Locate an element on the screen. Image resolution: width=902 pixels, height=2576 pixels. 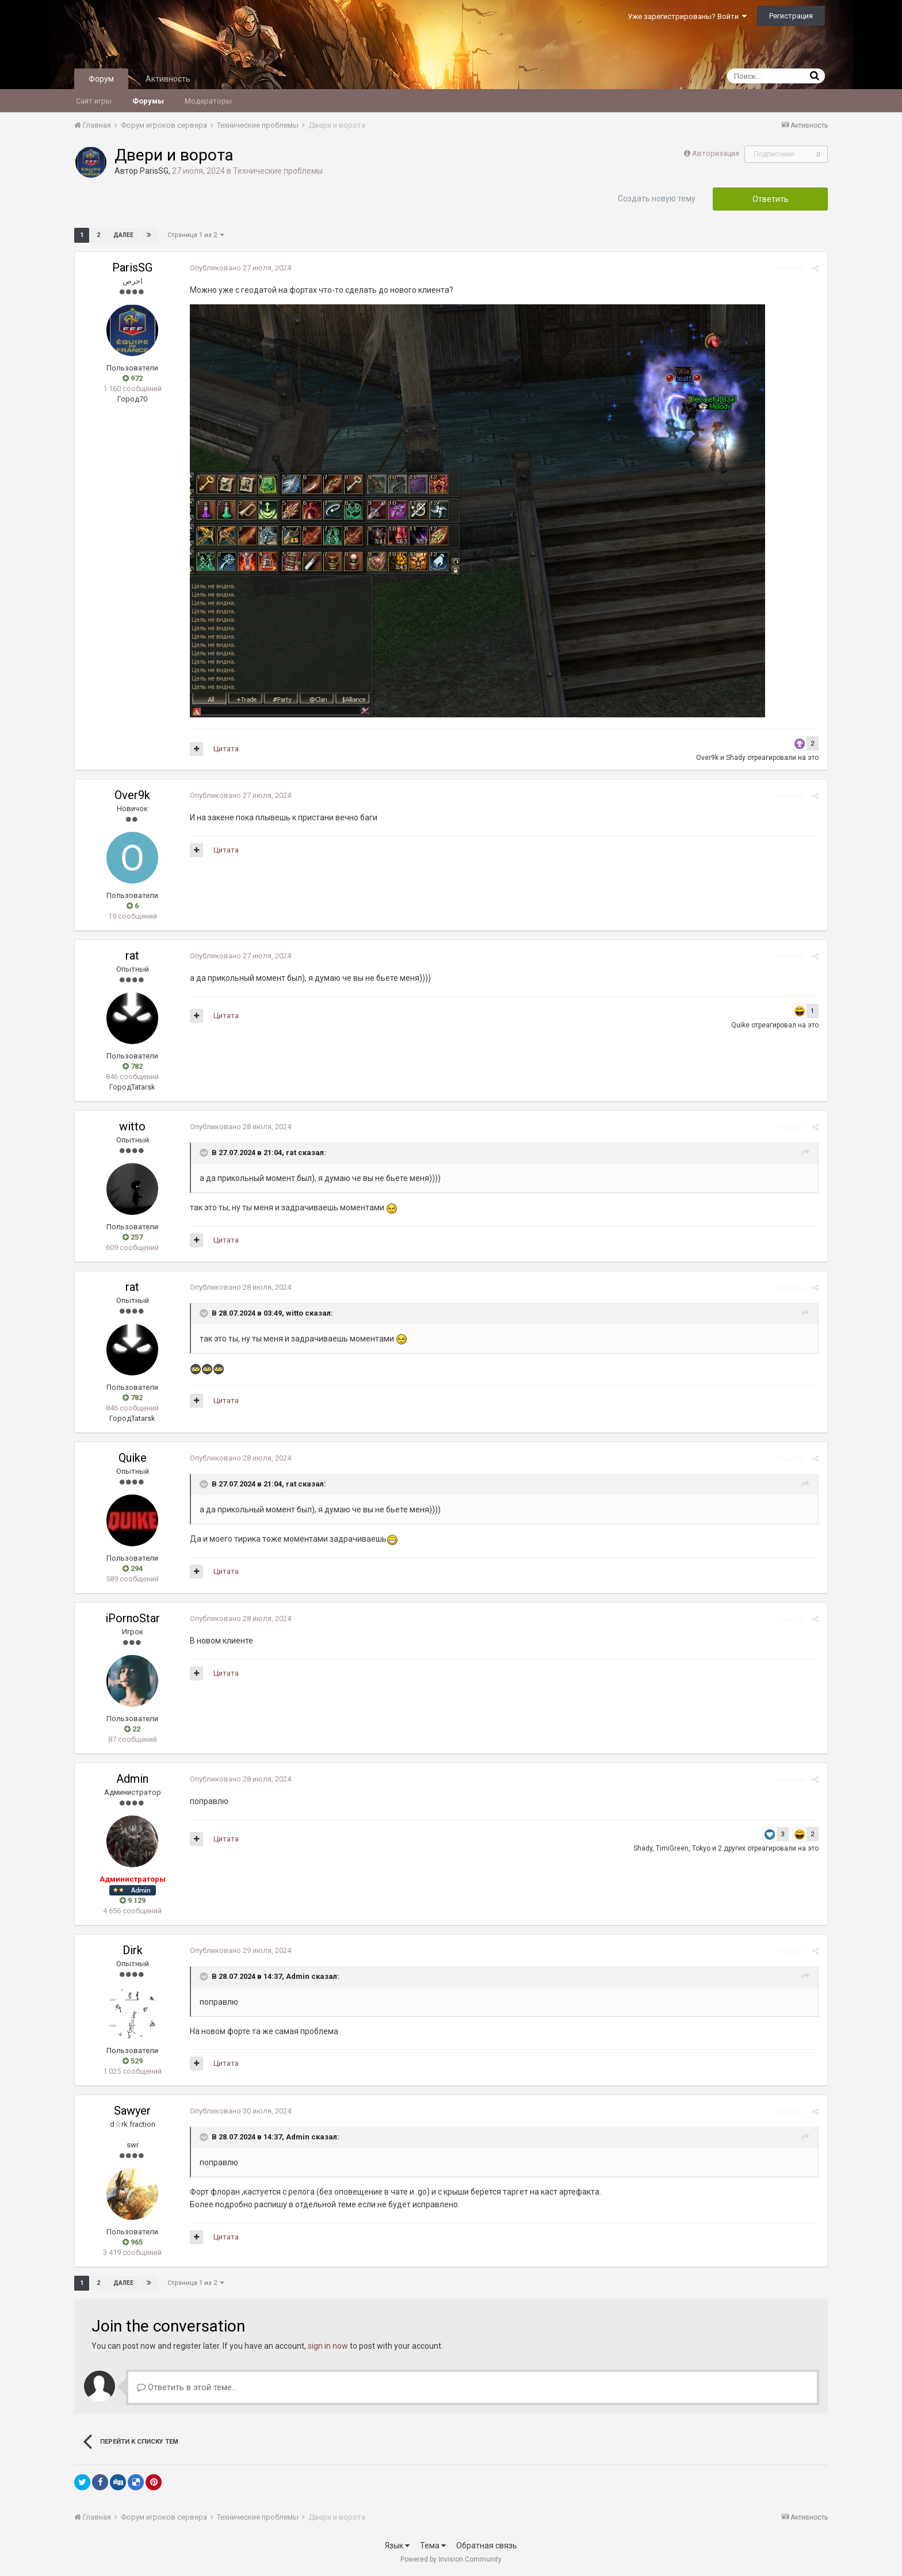
Авторизация is located at coordinates (715, 153).